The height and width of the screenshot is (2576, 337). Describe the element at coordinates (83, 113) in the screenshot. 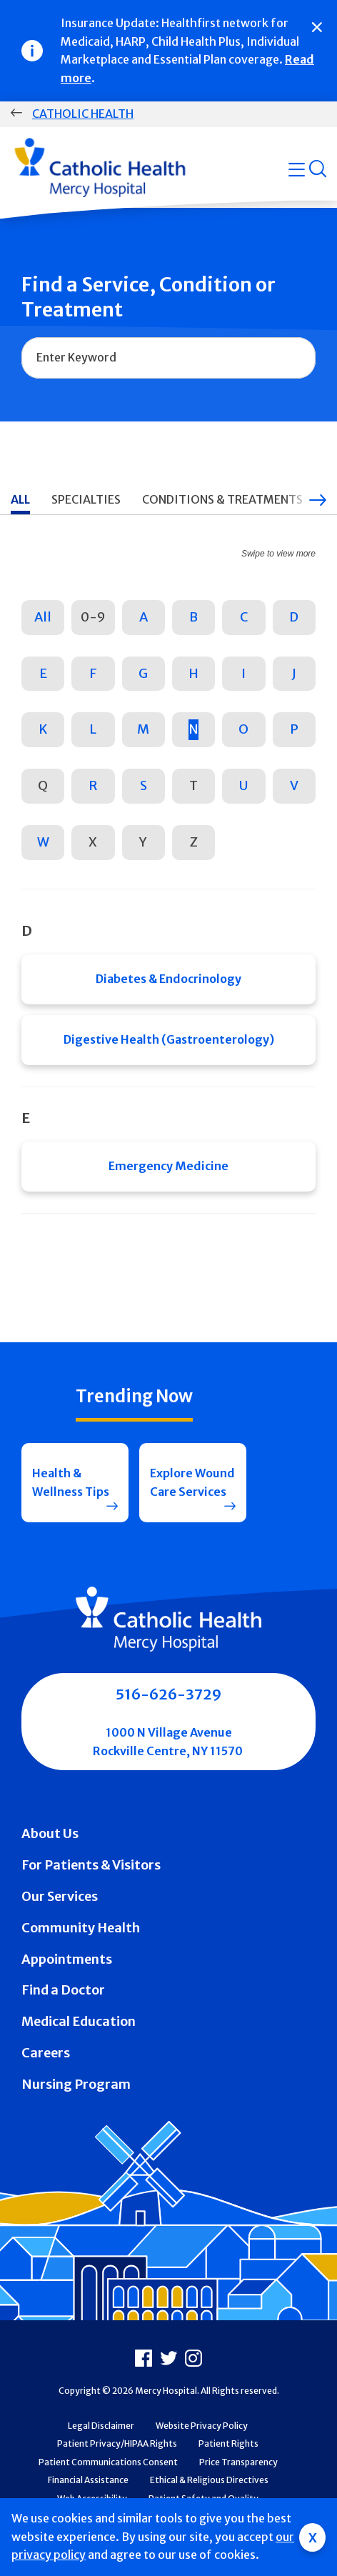

I see `Catholic Health` at that location.